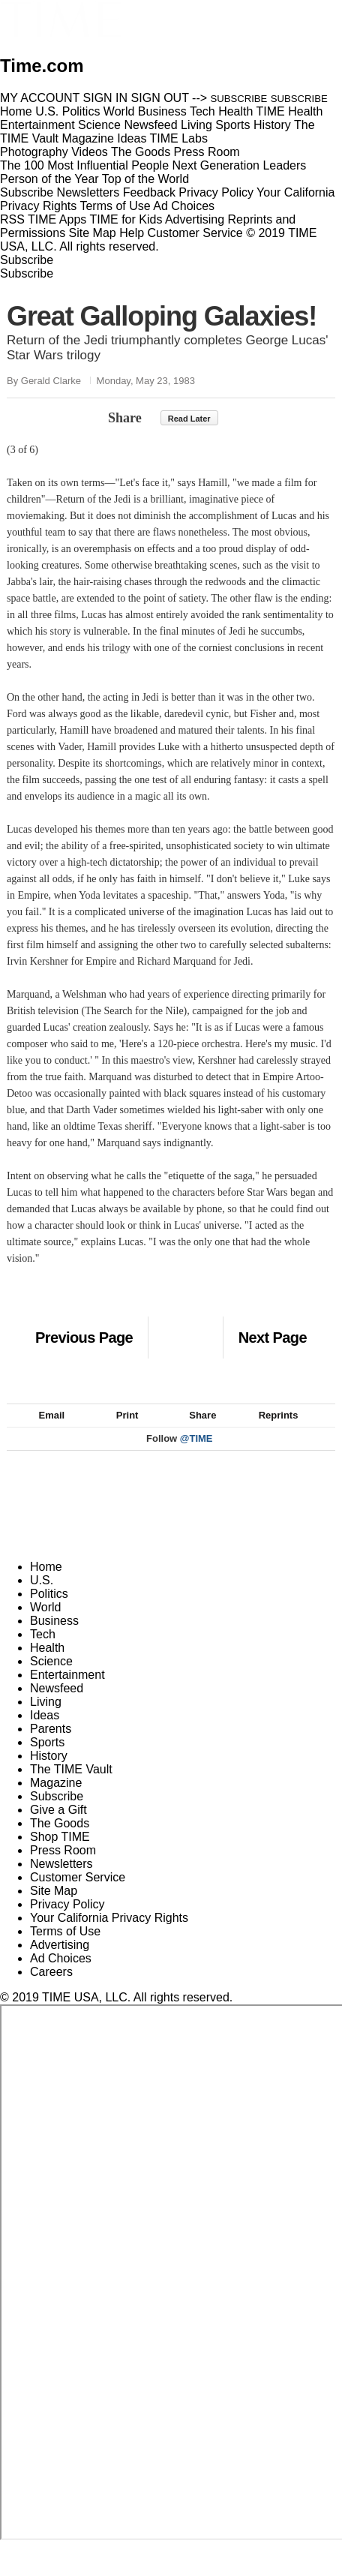 The image size is (342, 2576). I want to click on World, so click(46, 1623).